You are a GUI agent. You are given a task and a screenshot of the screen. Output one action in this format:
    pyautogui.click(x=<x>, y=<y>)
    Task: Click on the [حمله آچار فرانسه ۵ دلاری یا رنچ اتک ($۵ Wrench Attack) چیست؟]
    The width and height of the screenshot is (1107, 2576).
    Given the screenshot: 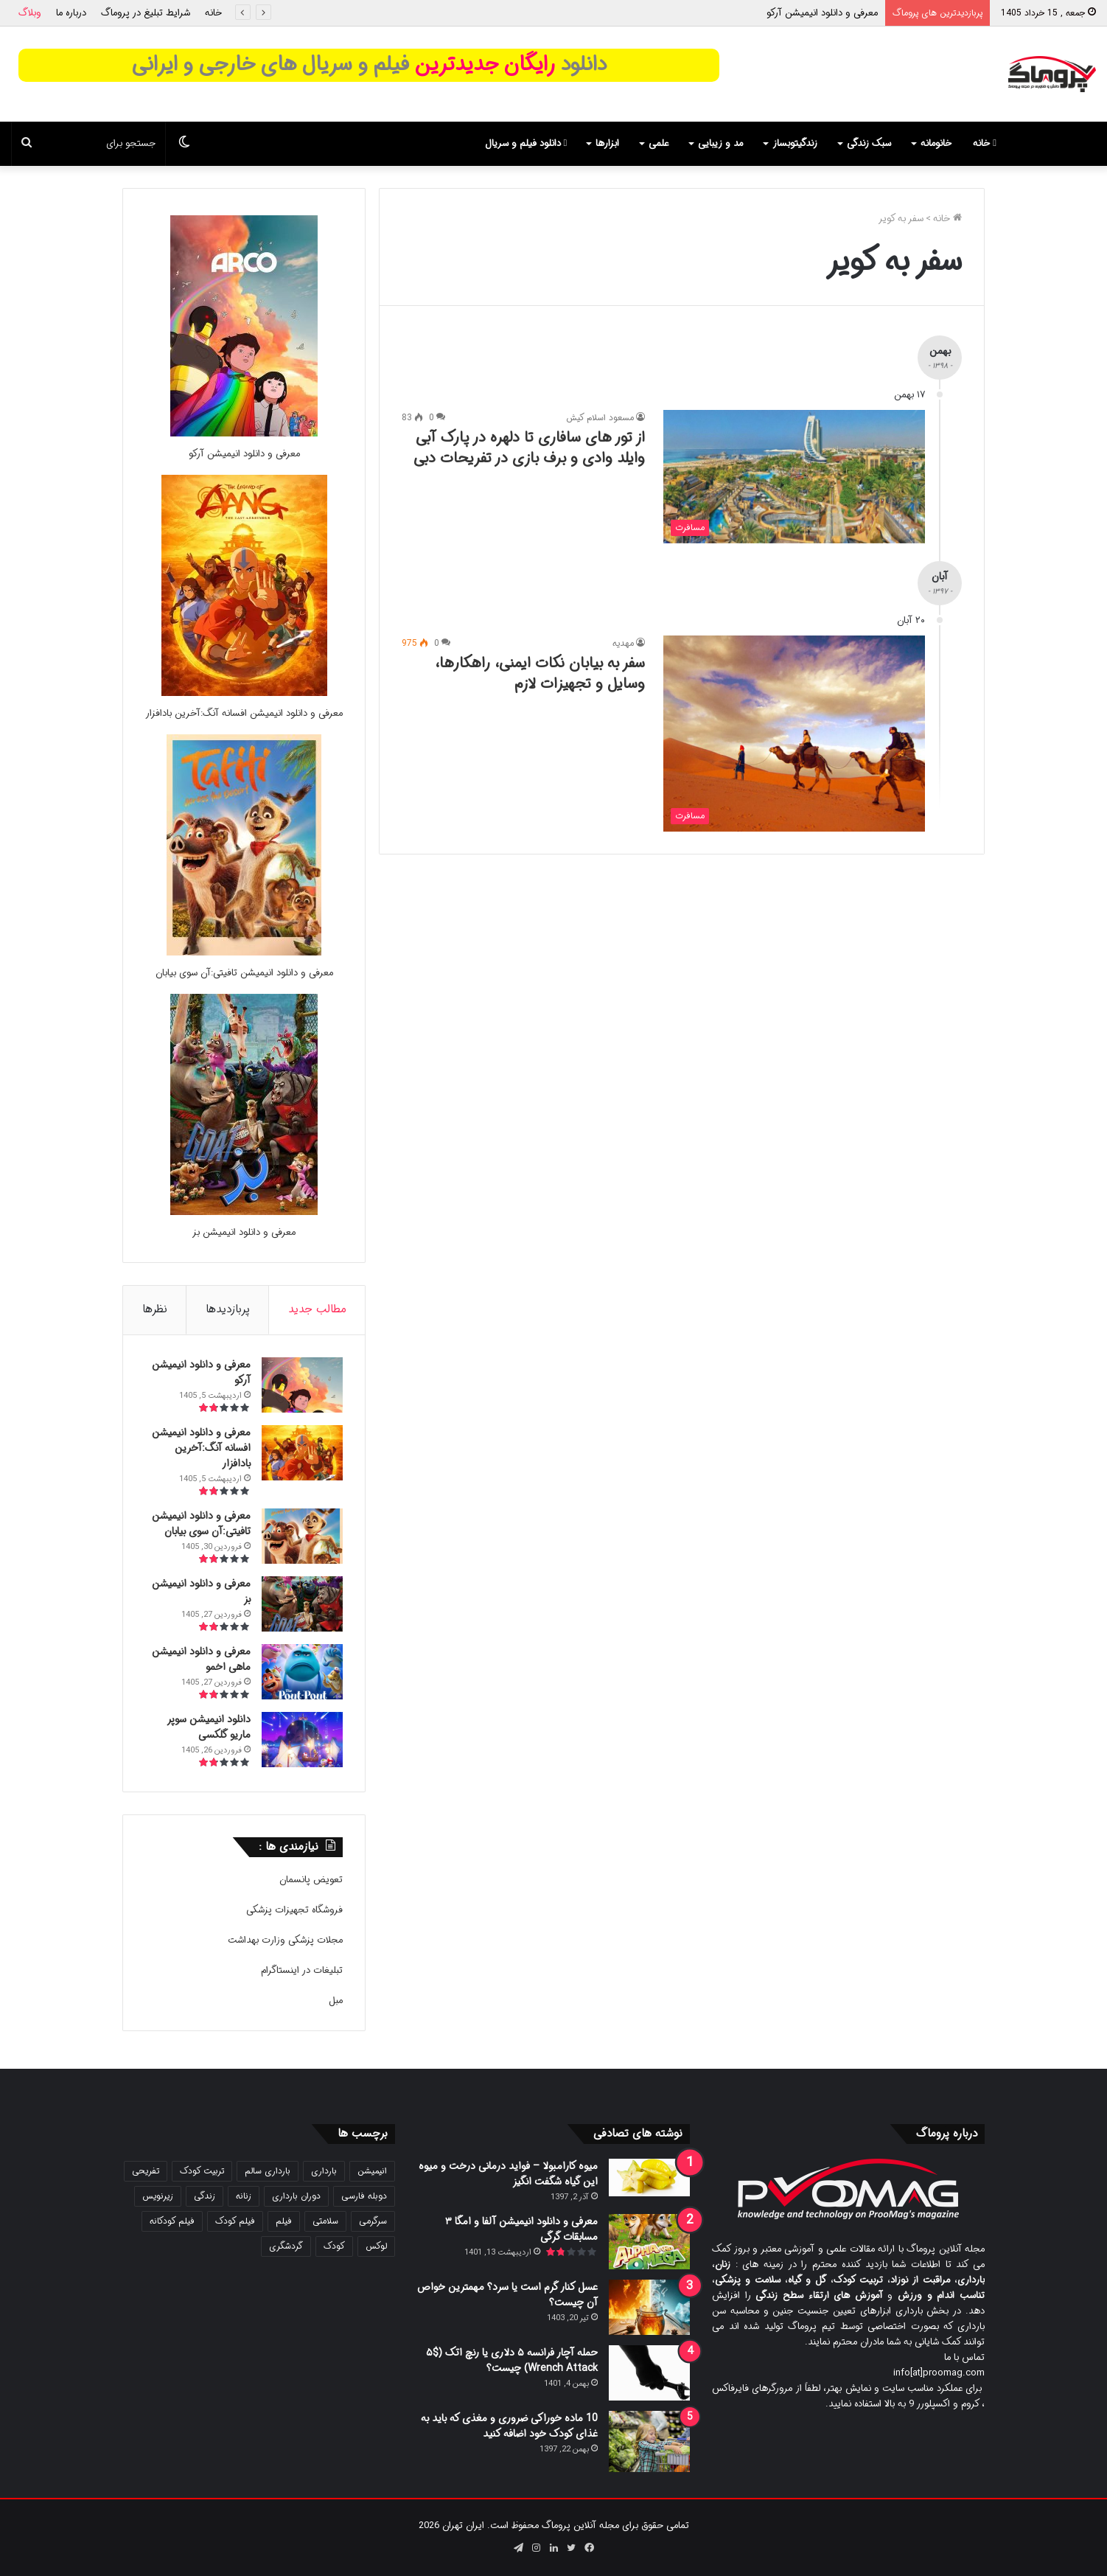 What is the action you would take?
    pyautogui.click(x=649, y=2373)
    